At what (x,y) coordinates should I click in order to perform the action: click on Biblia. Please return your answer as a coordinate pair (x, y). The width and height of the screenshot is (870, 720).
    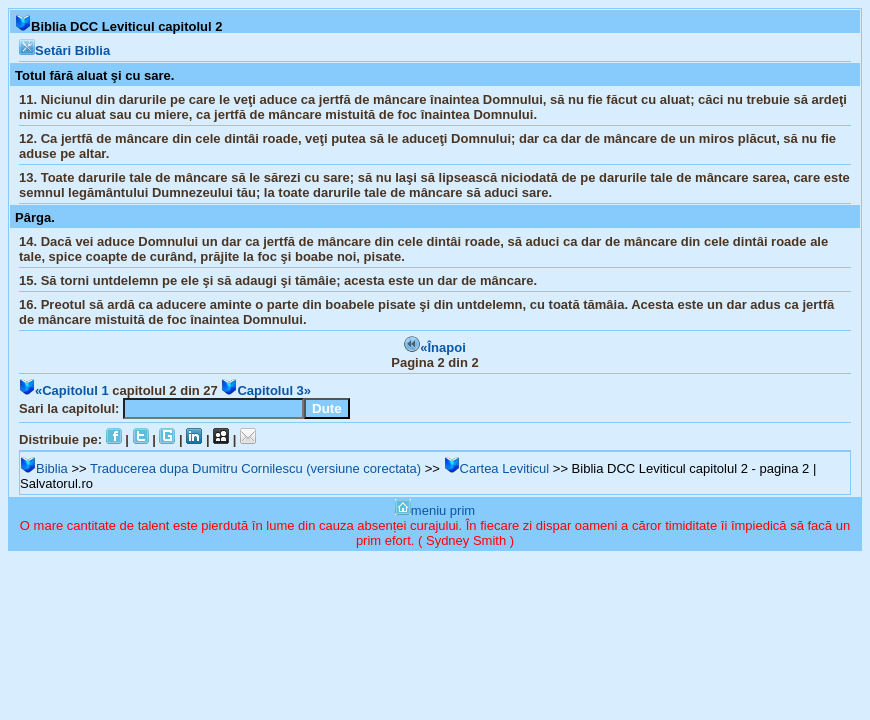
    Looking at the image, I should click on (44, 468).